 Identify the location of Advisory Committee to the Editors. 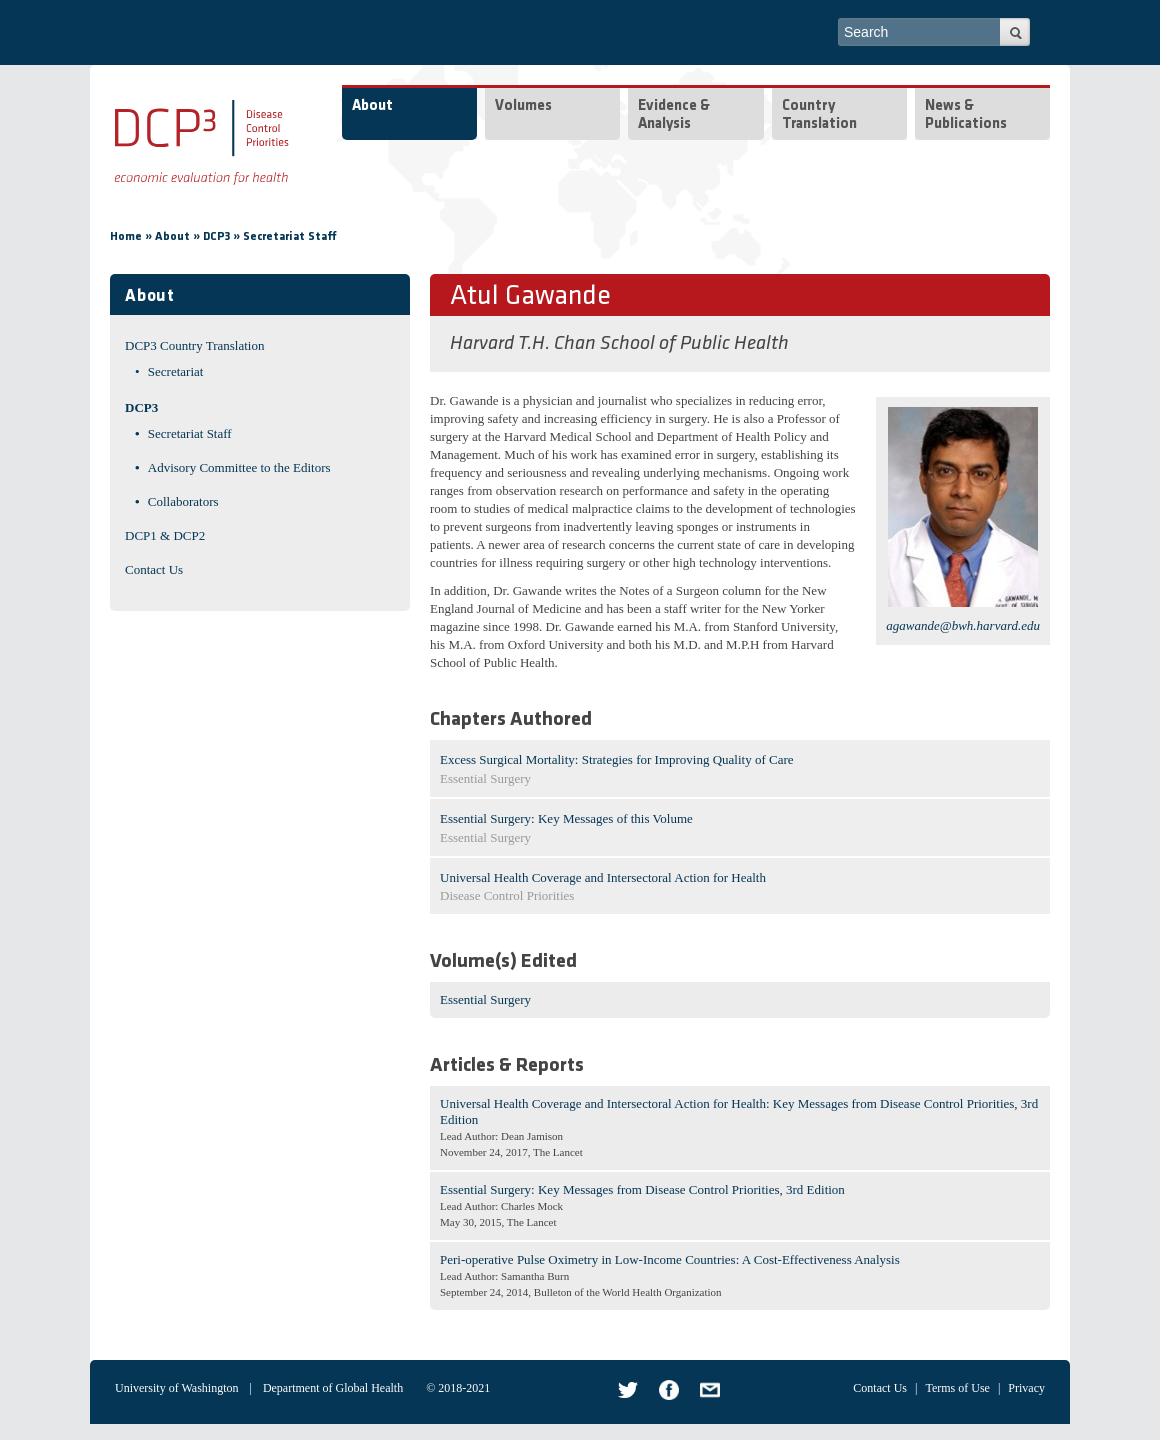
(239, 467).